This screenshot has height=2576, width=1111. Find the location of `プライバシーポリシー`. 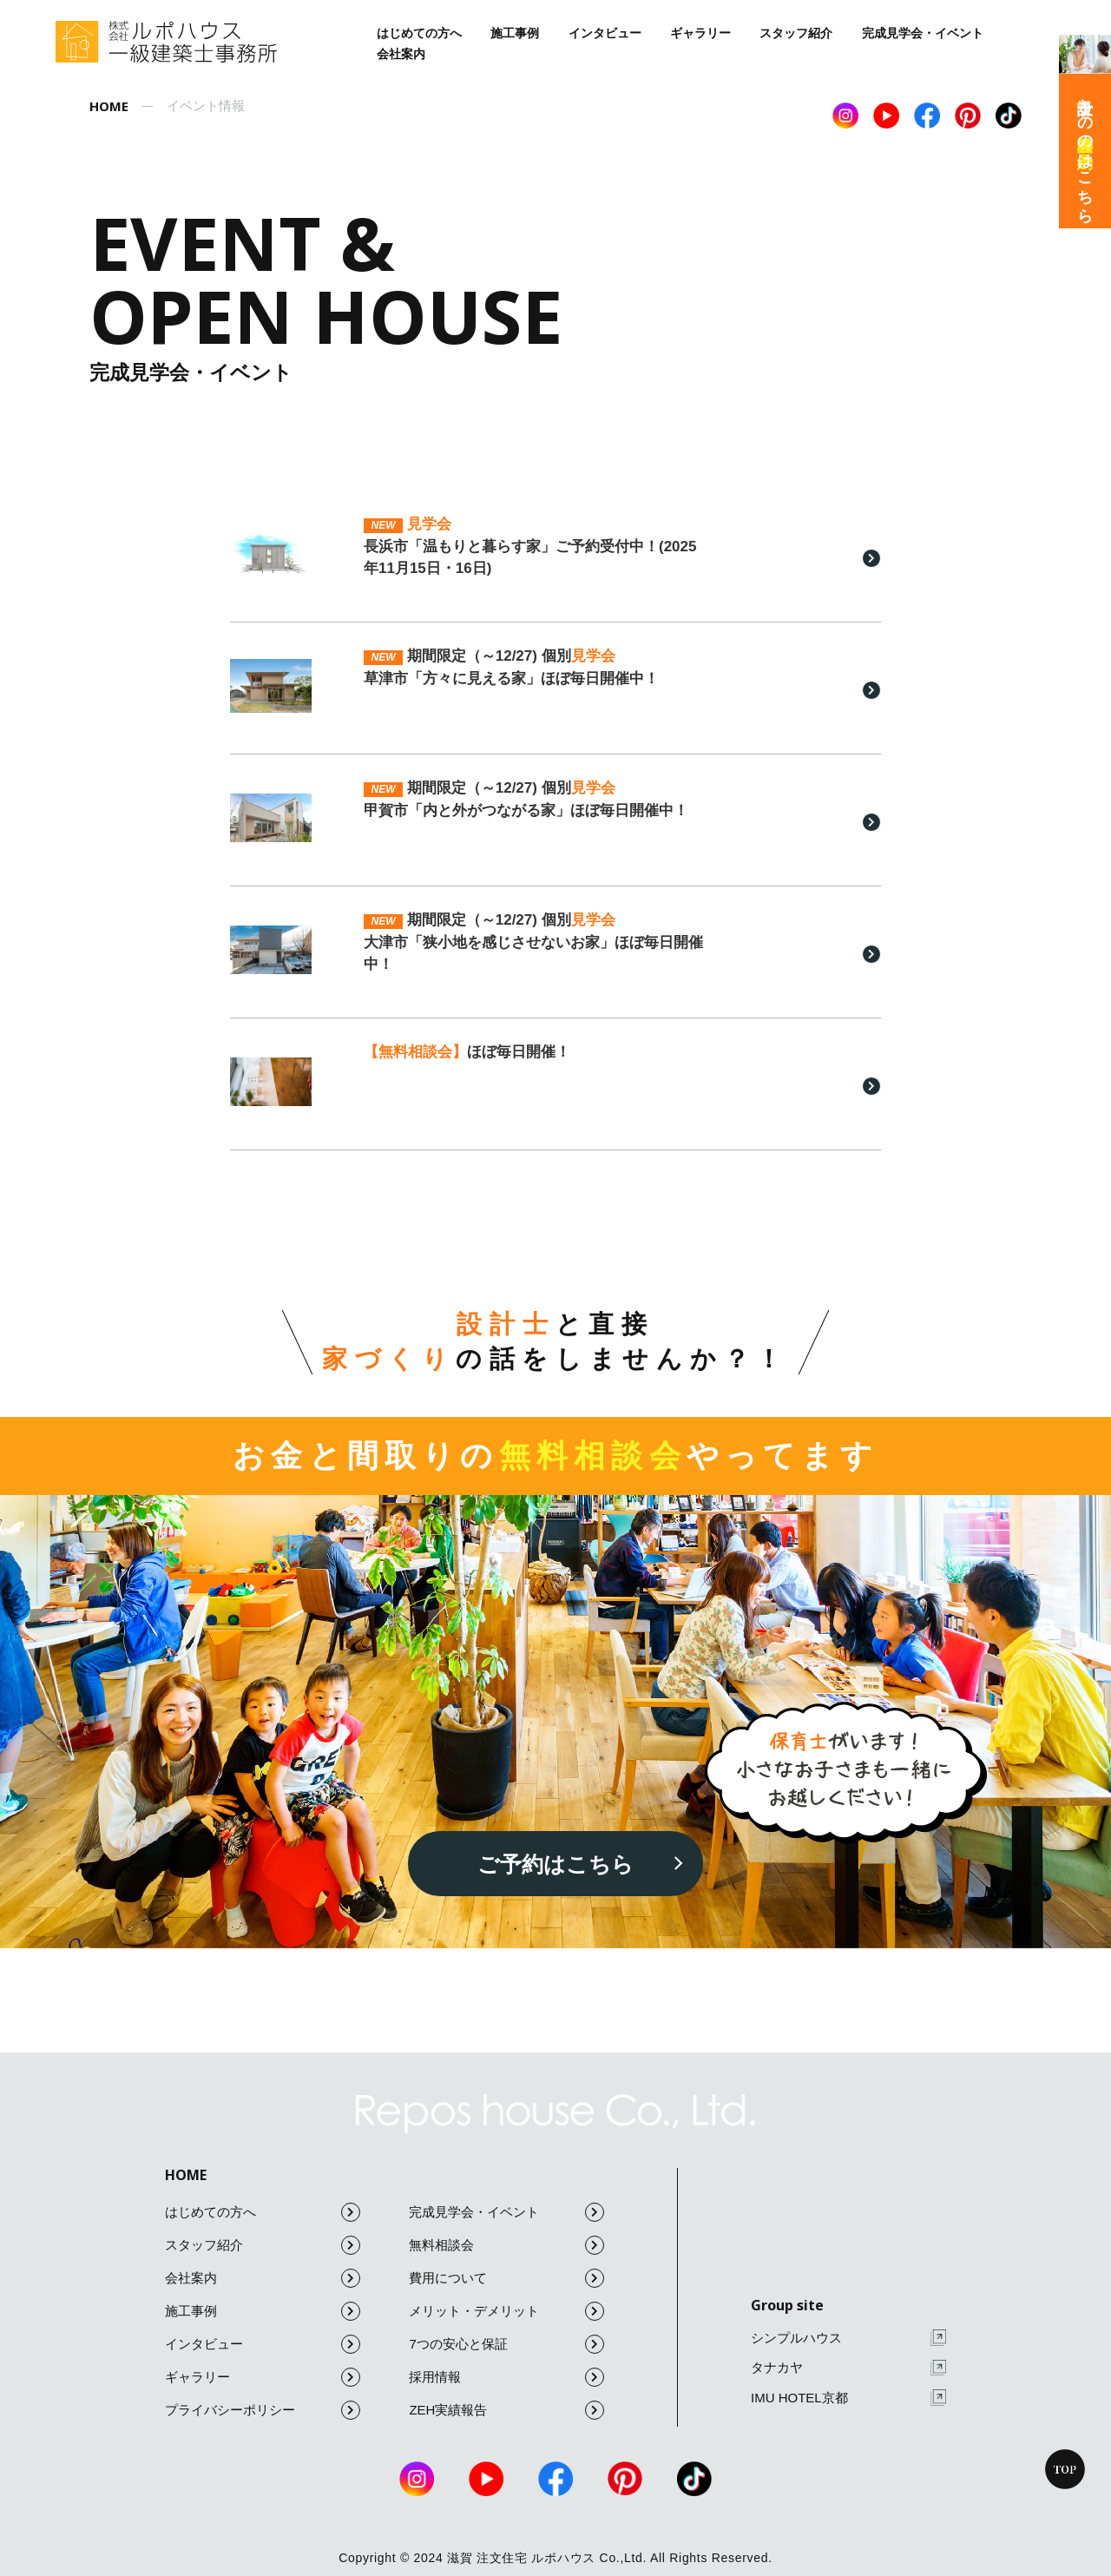

プライバシーポリシー is located at coordinates (262, 2410).